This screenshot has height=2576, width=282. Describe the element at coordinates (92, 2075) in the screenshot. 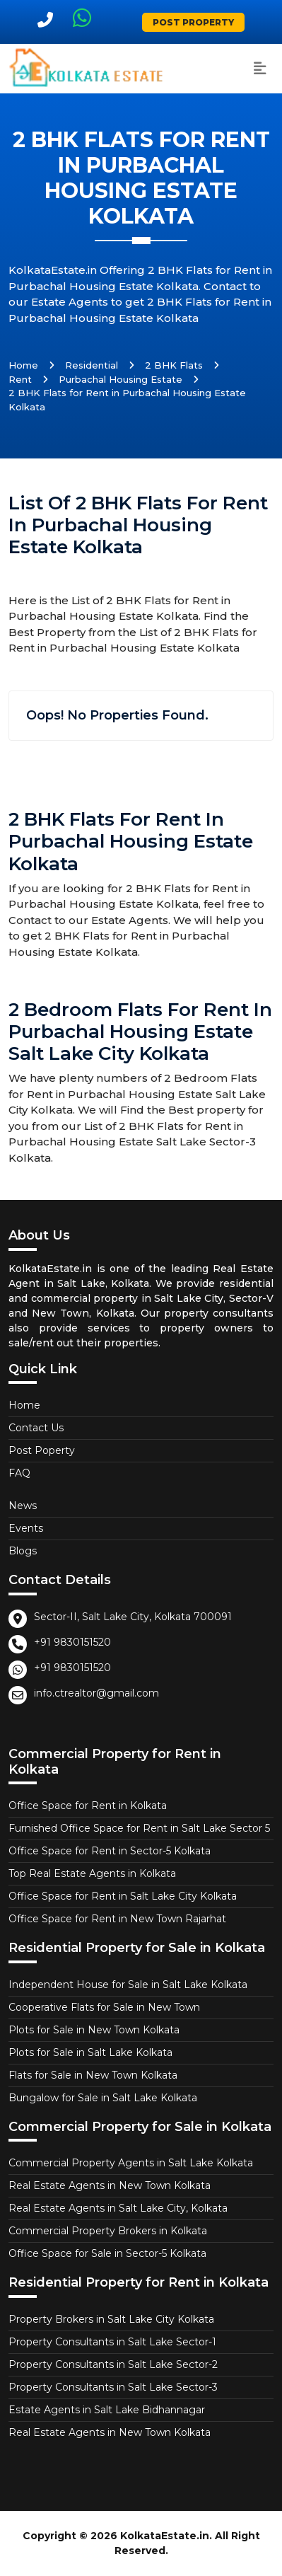

I see `Flats for Sale in New Town Kolkata` at that location.